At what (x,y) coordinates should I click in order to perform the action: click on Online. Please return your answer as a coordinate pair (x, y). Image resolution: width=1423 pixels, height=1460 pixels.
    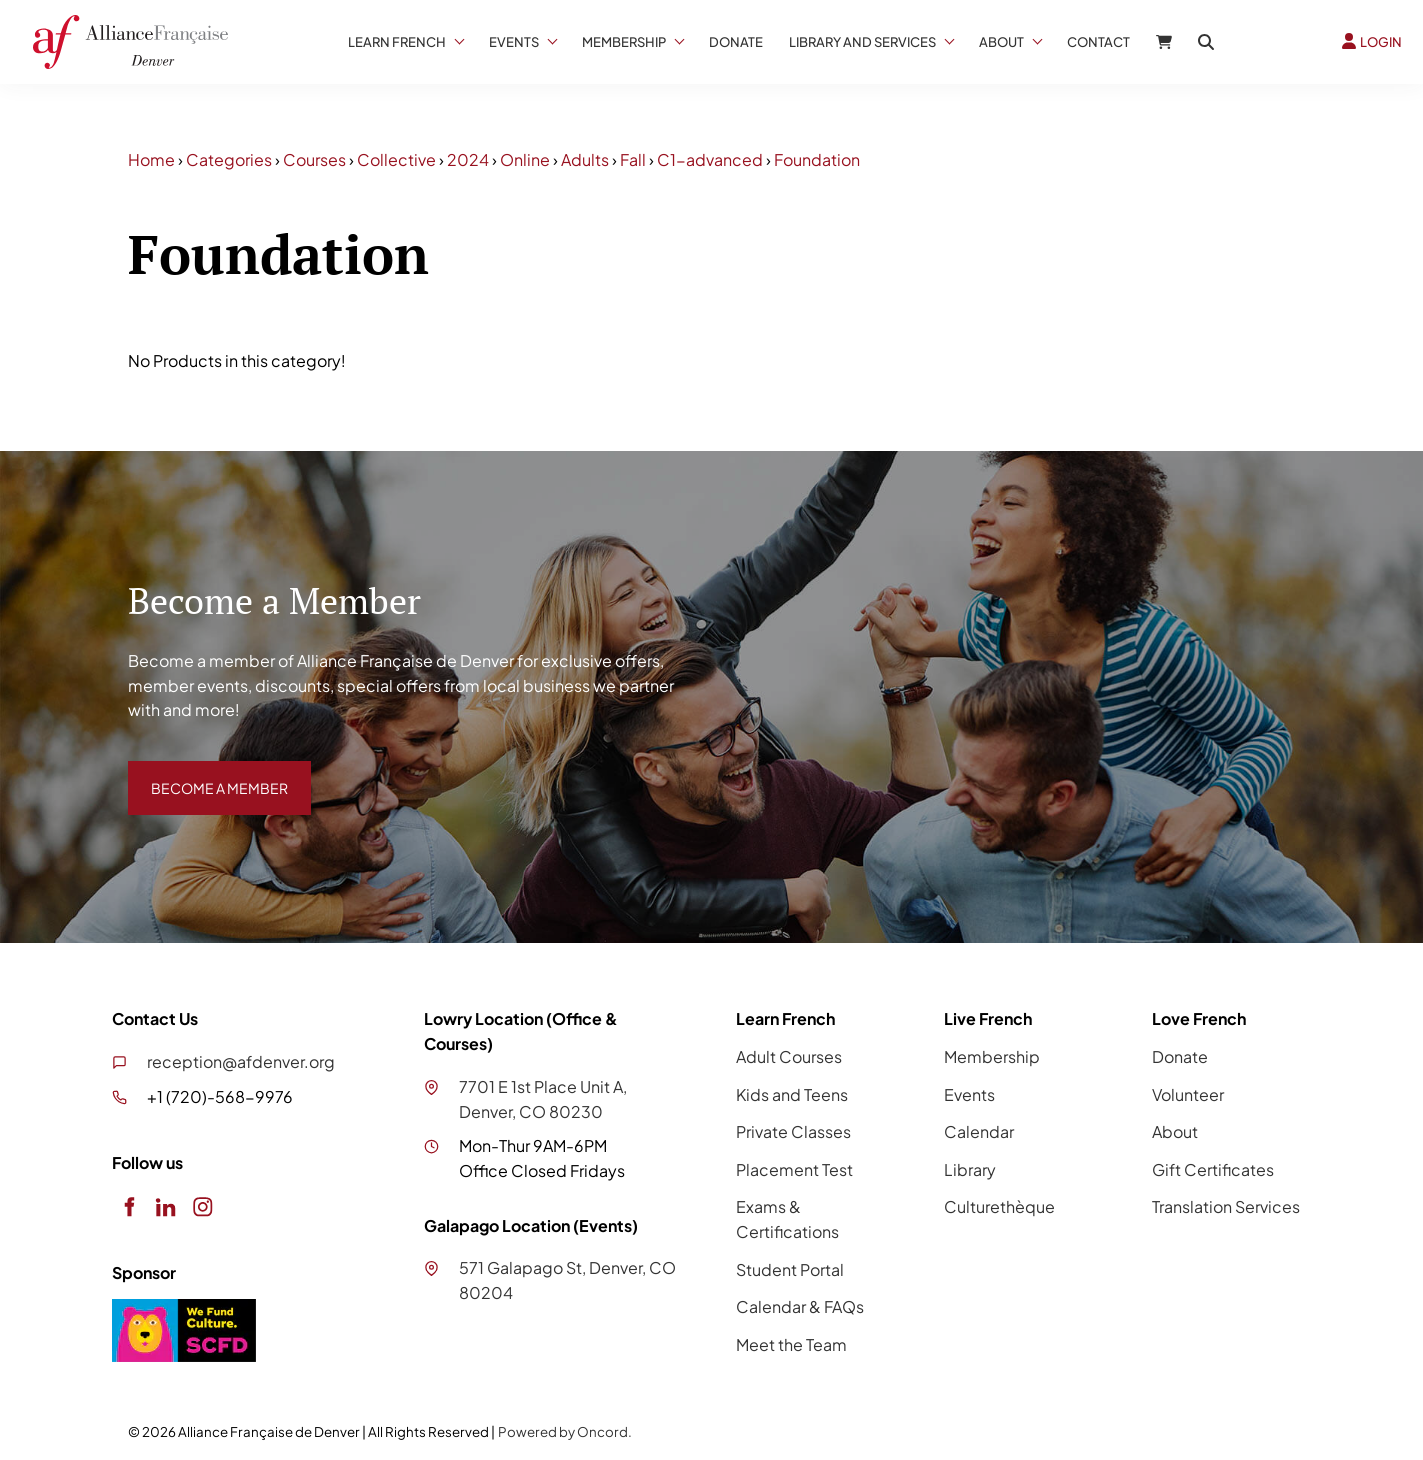
    Looking at the image, I should click on (525, 159).